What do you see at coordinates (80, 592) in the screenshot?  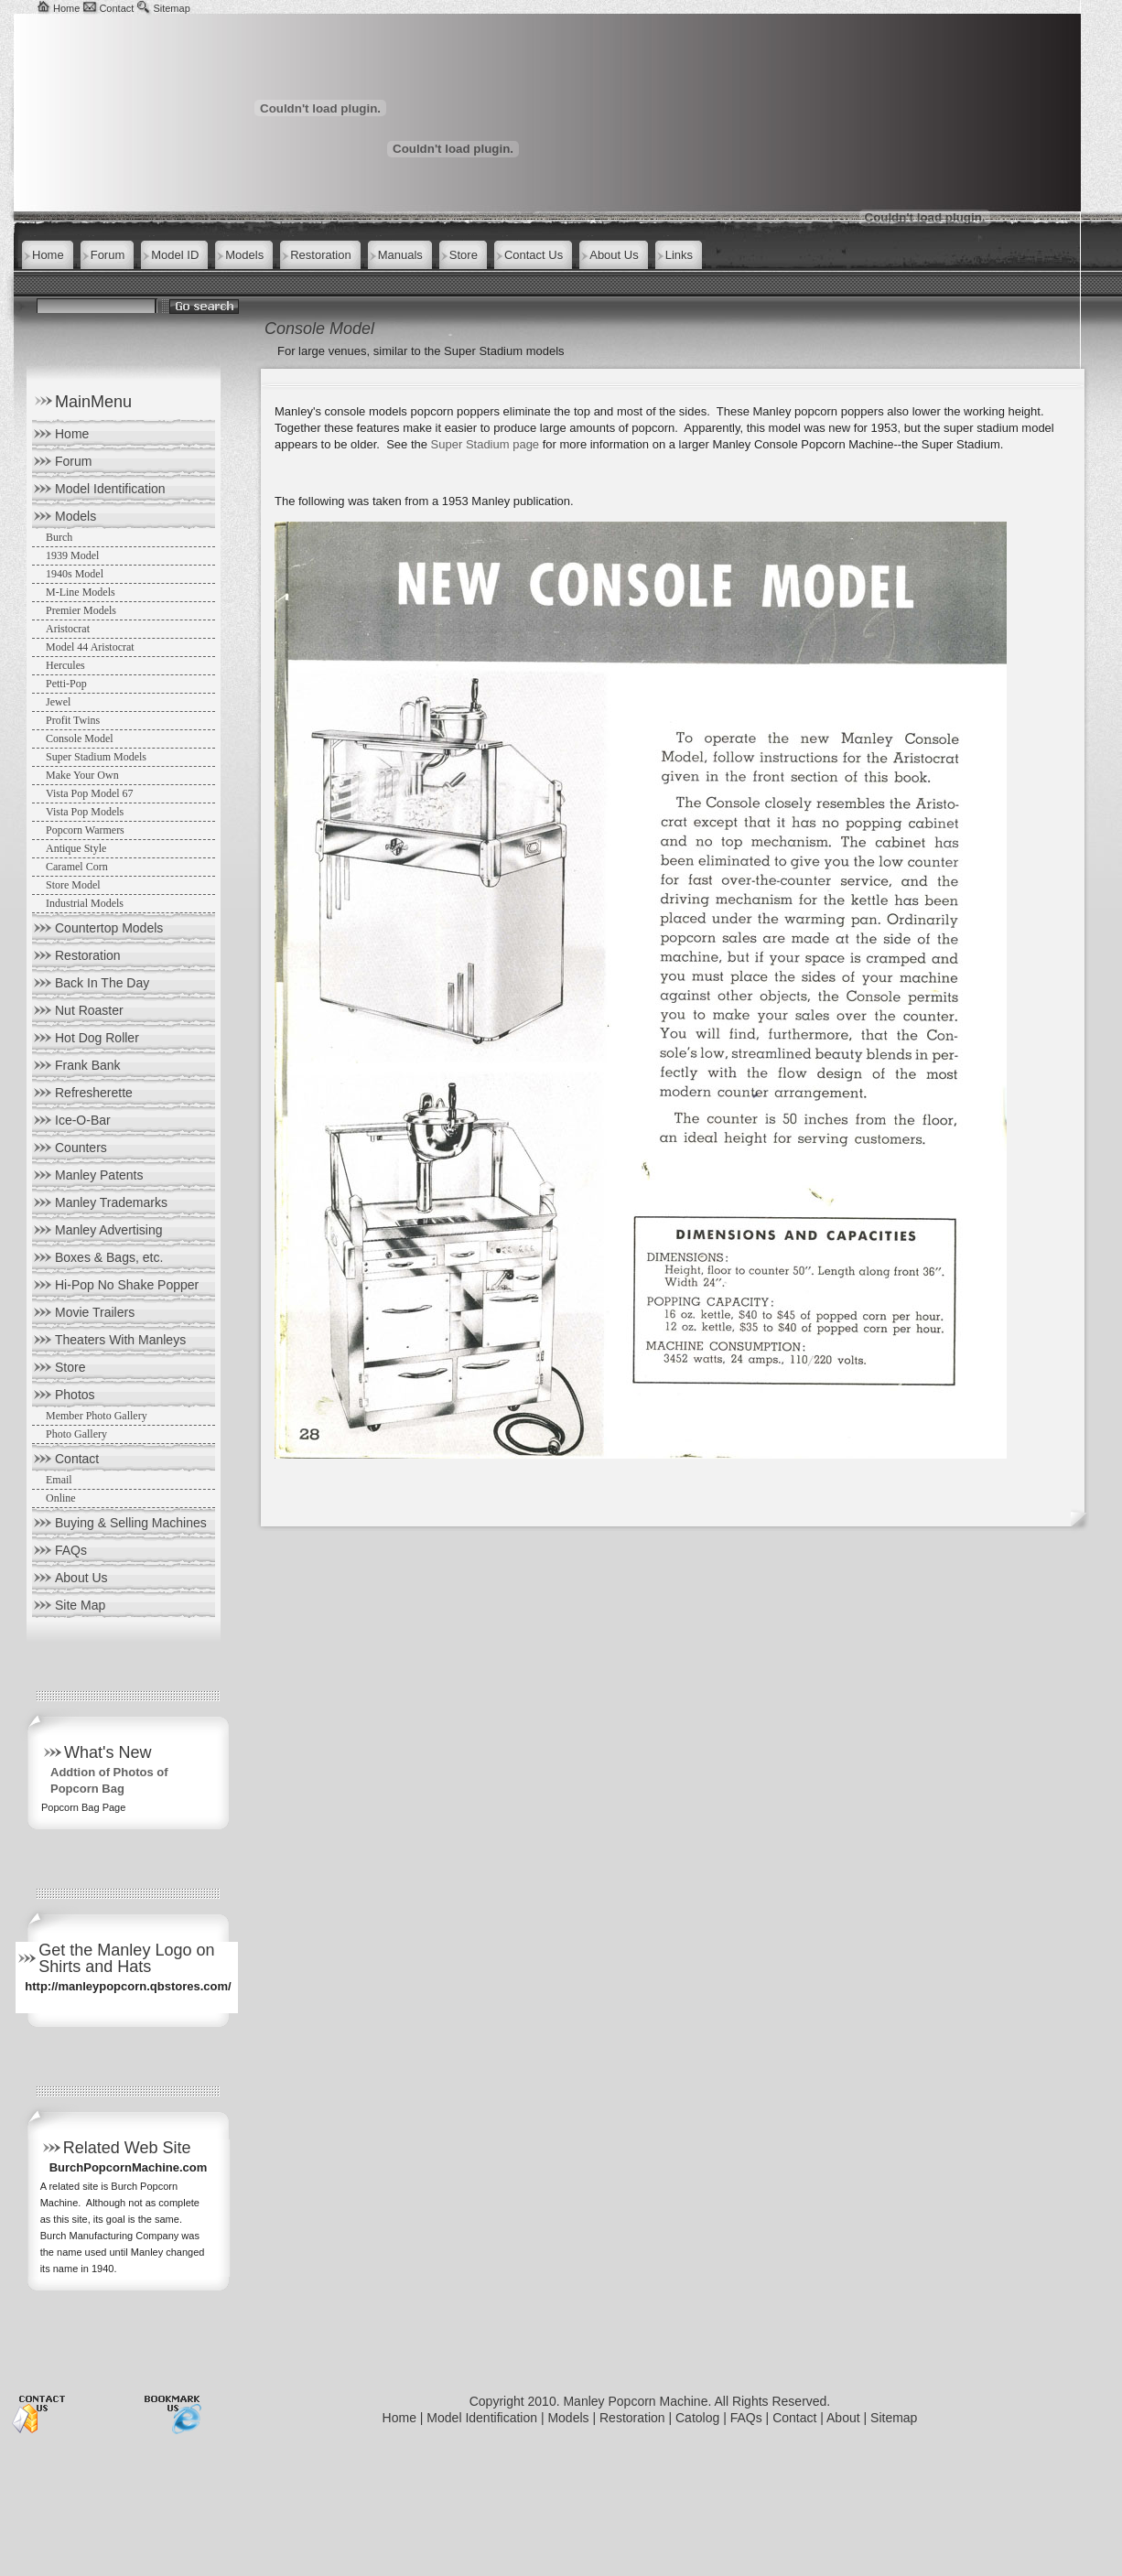 I see `M-Line Models` at bounding box center [80, 592].